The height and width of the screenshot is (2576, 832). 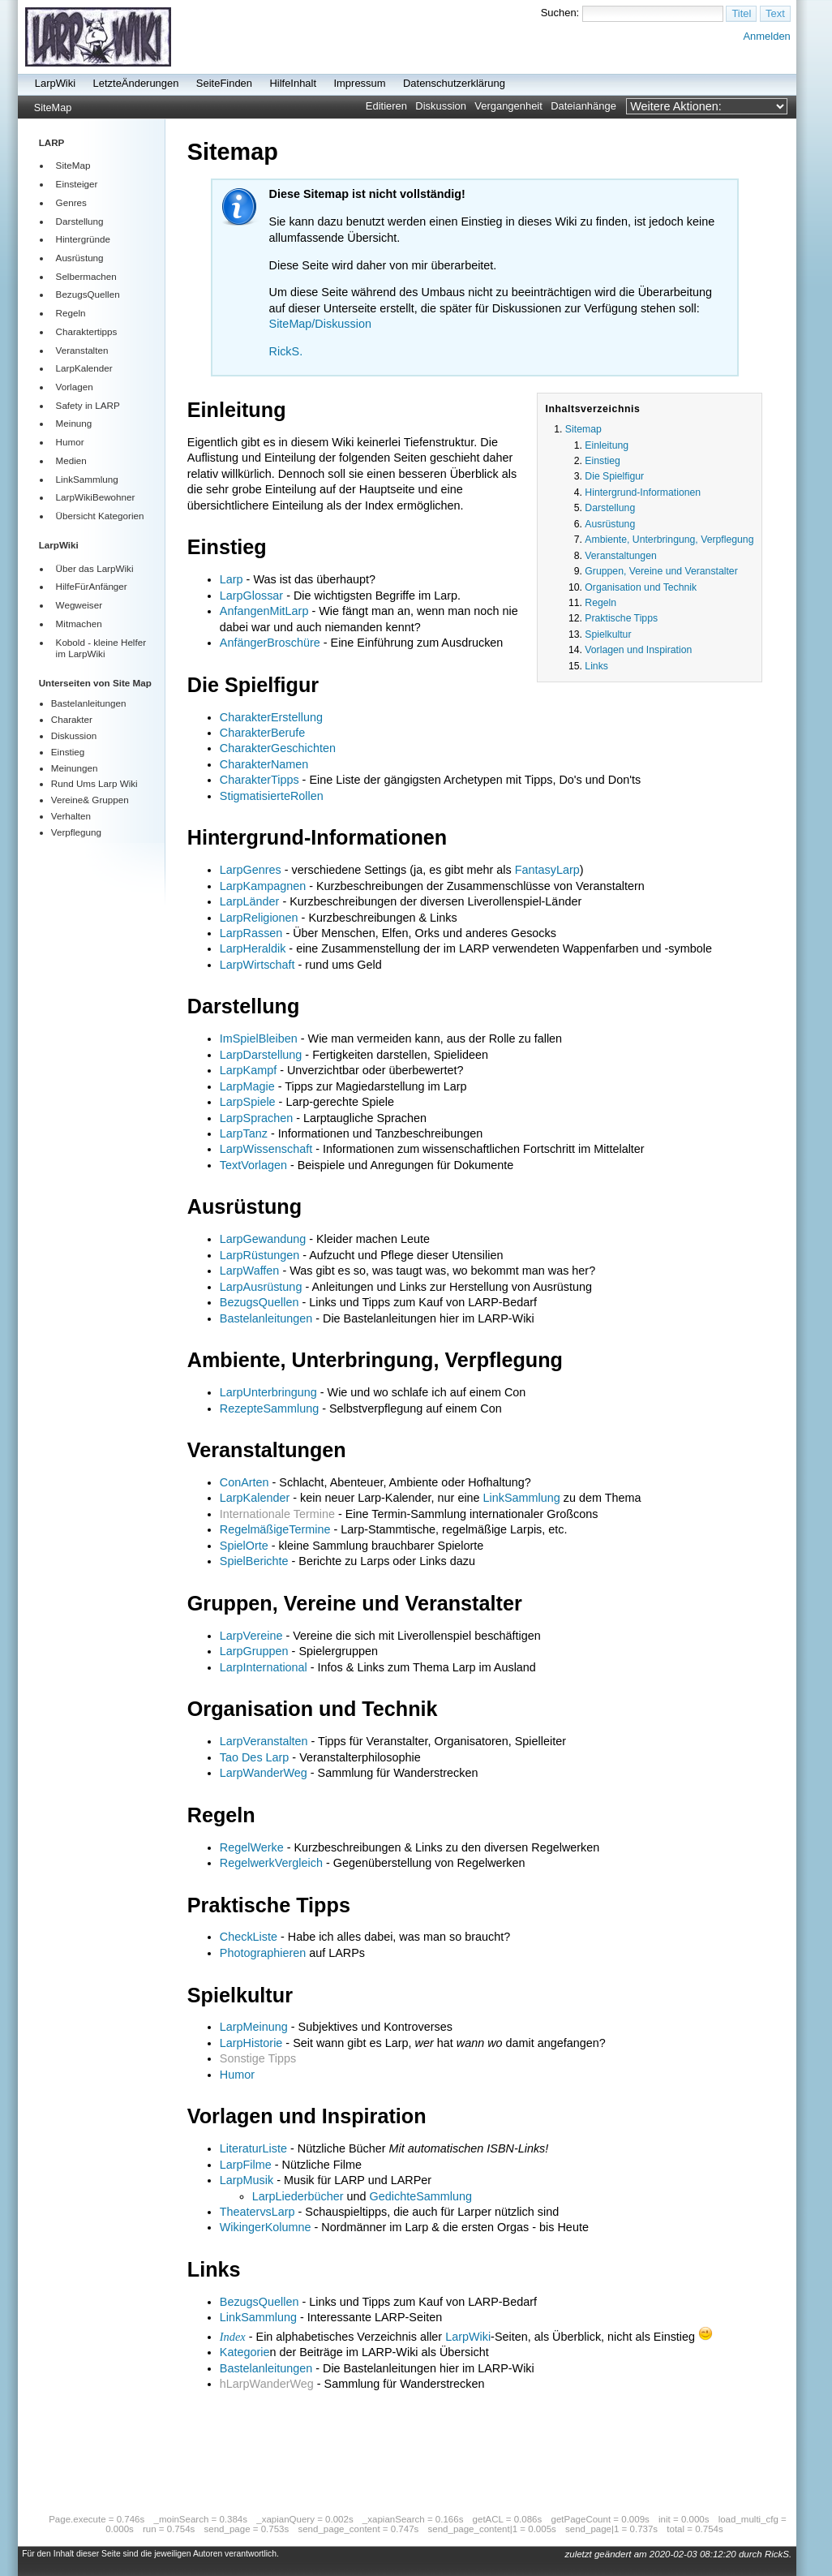 What do you see at coordinates (259, 1255) in the screenshot?
I see `LarpRüstungen` at bounding box center [259, 1255].